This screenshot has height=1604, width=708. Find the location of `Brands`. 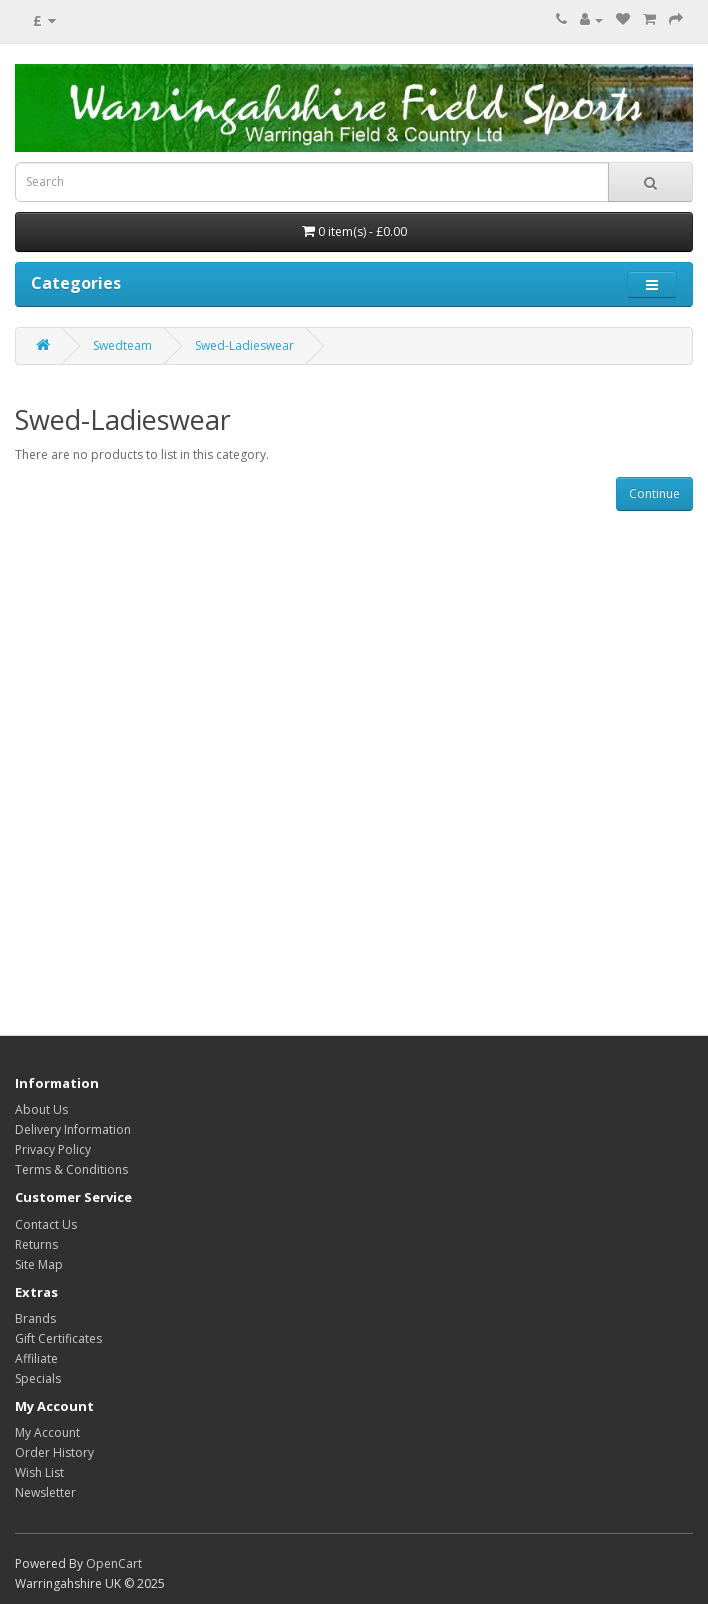

Brands is located at coordinates (35, 1318).